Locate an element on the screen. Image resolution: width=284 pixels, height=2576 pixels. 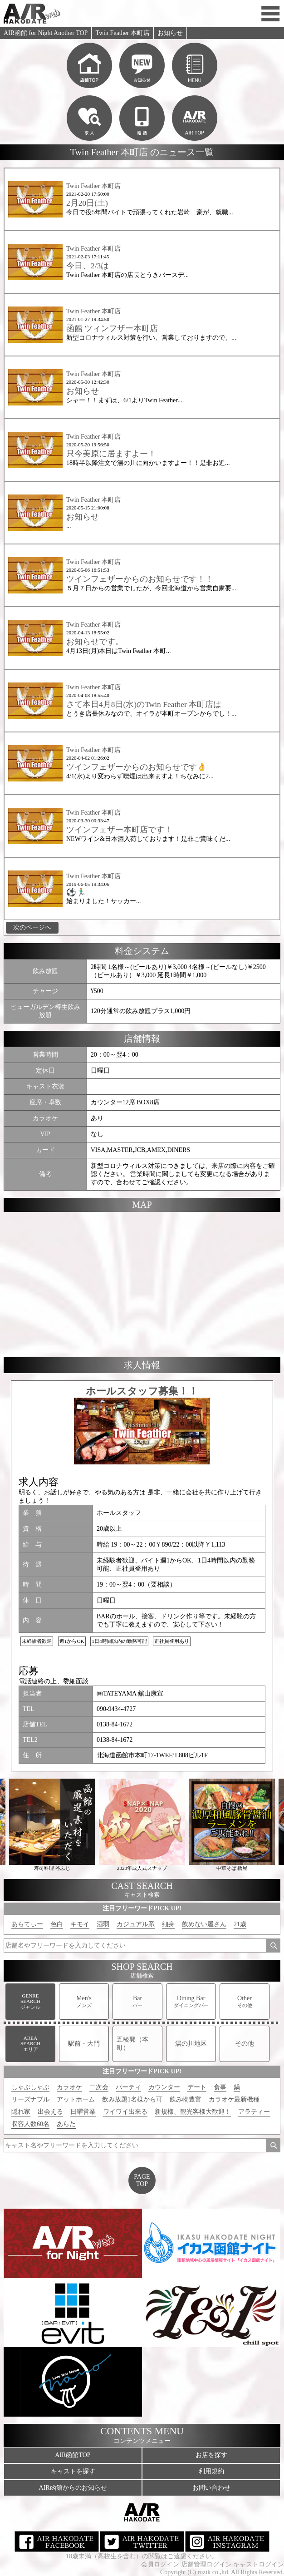
Twin Feather 本町店 is located at coordinates (122, 33).